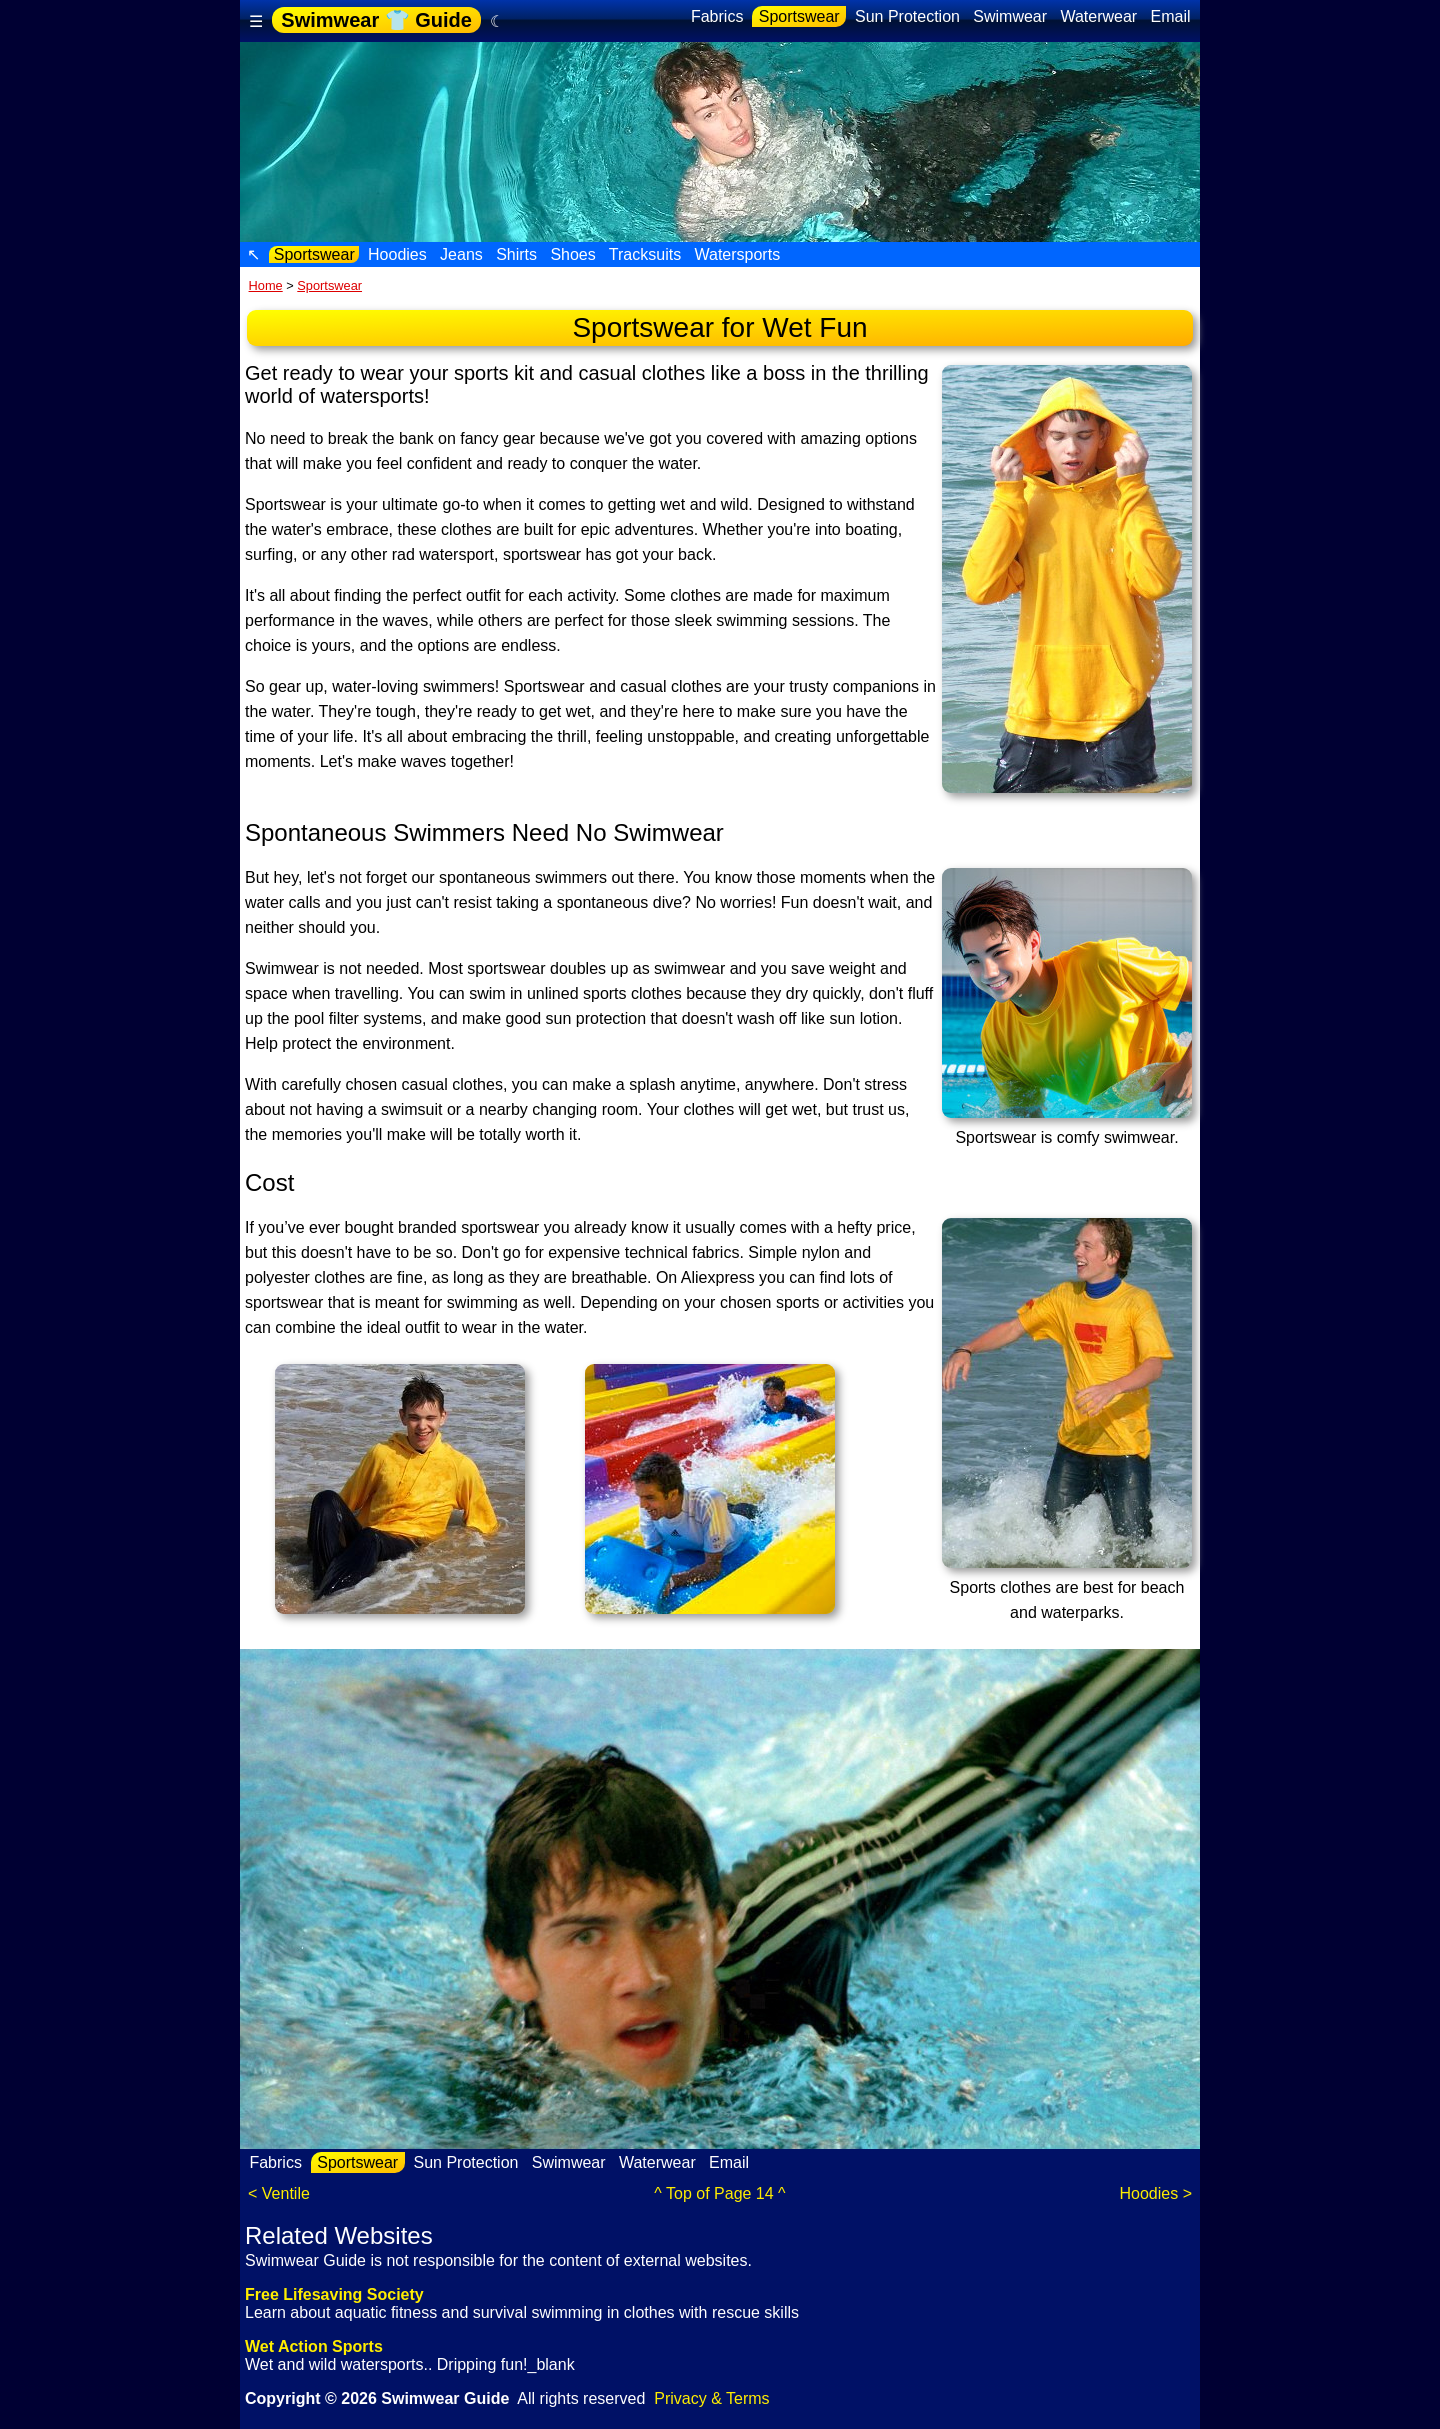 The width and height of the screenshot is (1440, 2429). Describe the element at coordinates (719, 2193) in the screenshot. I see `^ Top of Page 14 ^` at that location.